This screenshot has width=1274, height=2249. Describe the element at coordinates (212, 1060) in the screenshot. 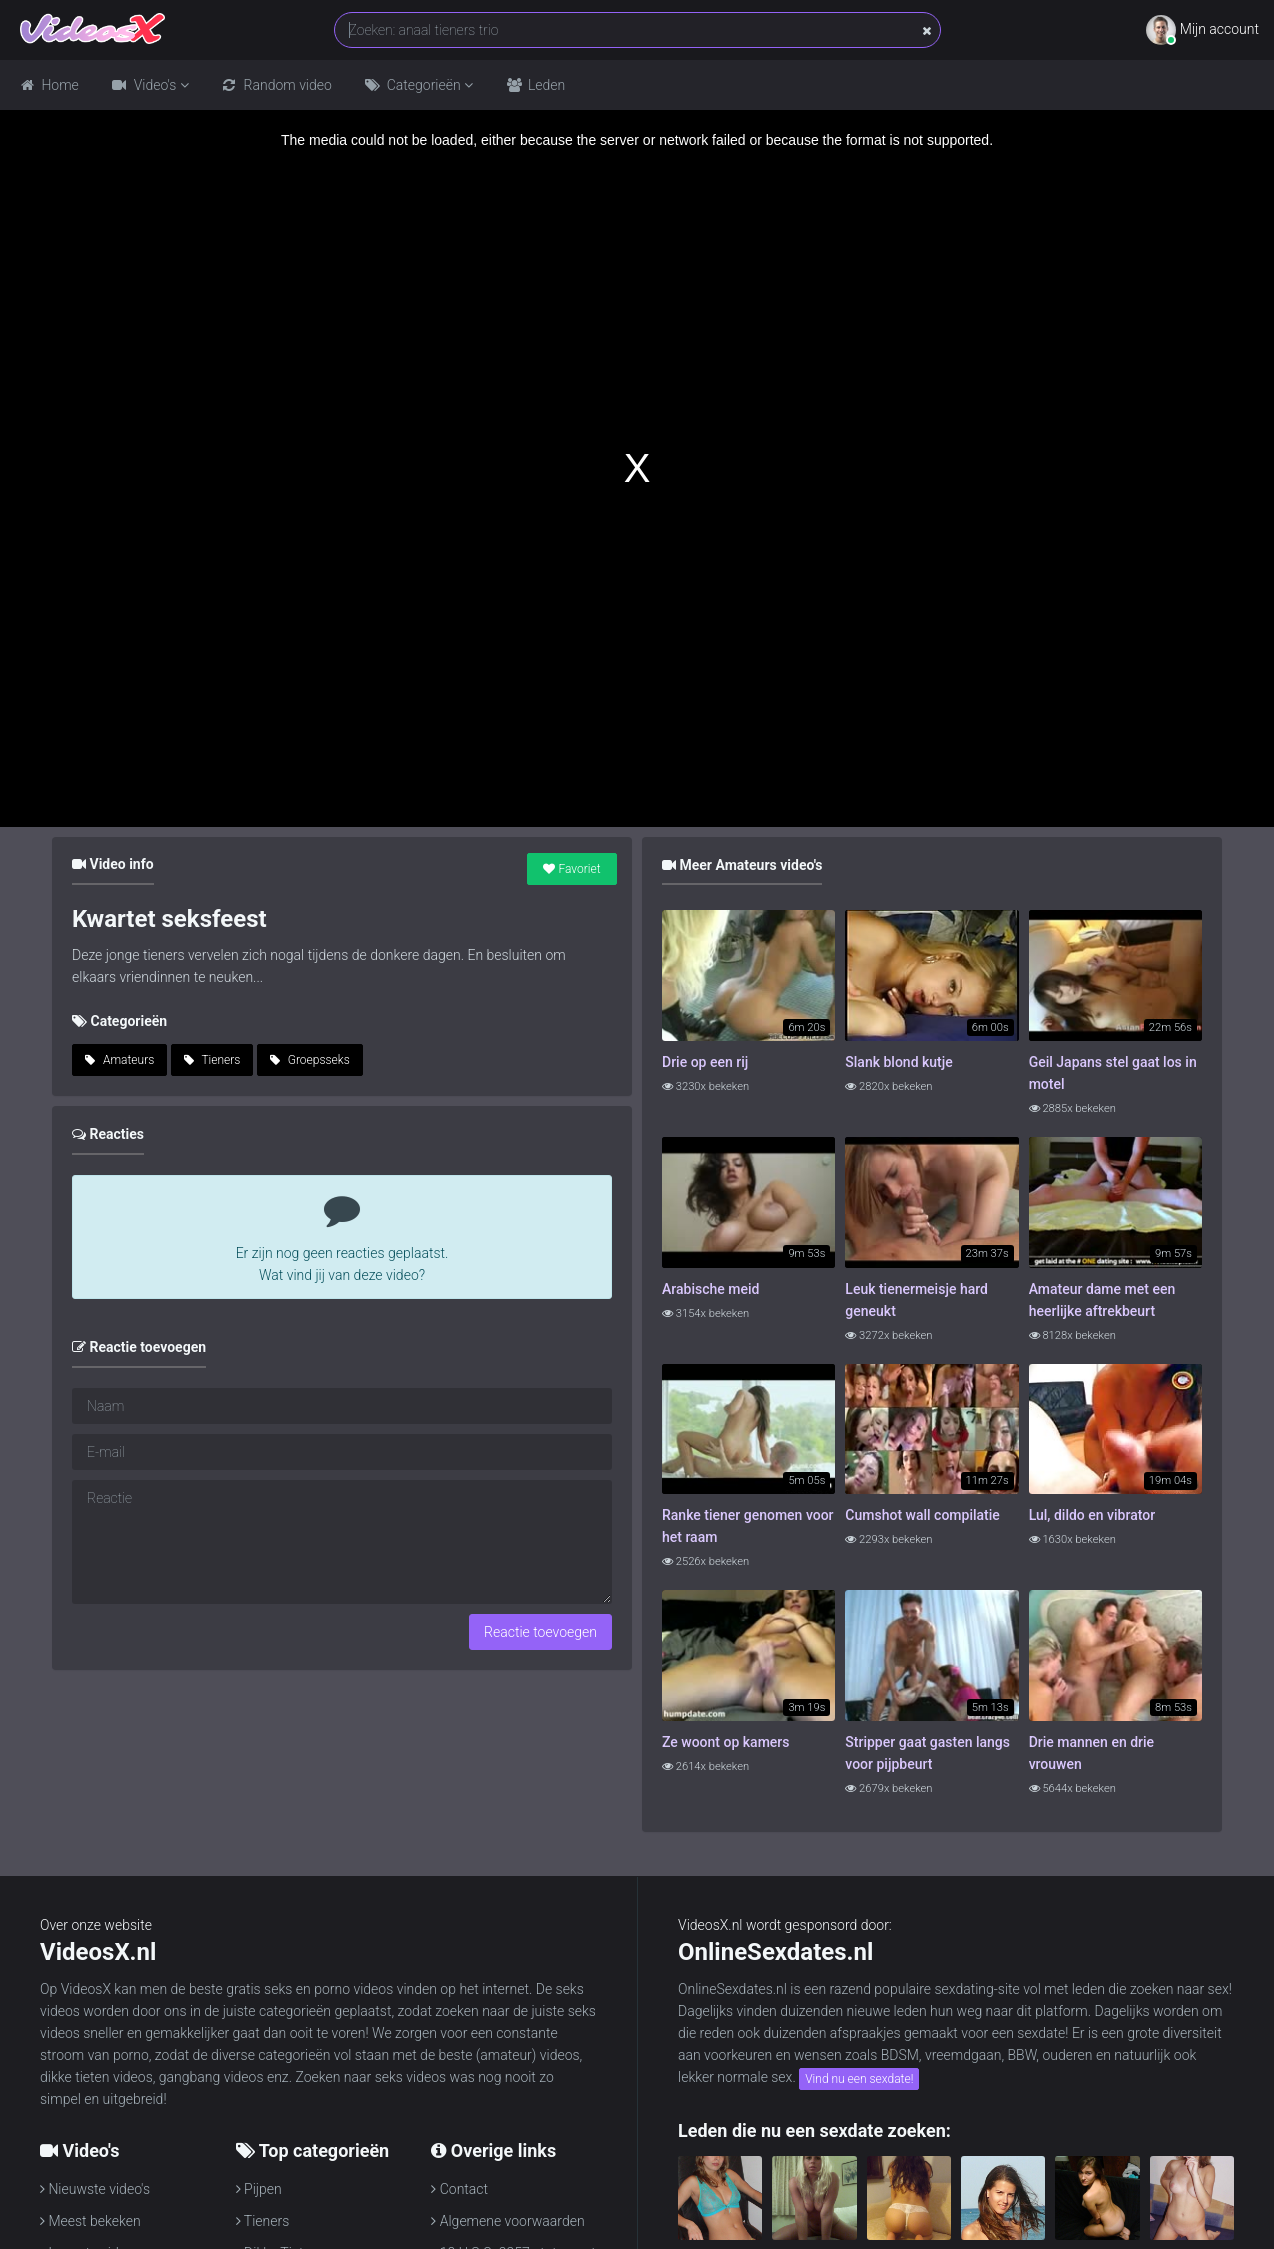

I see `Tieners` at that location.